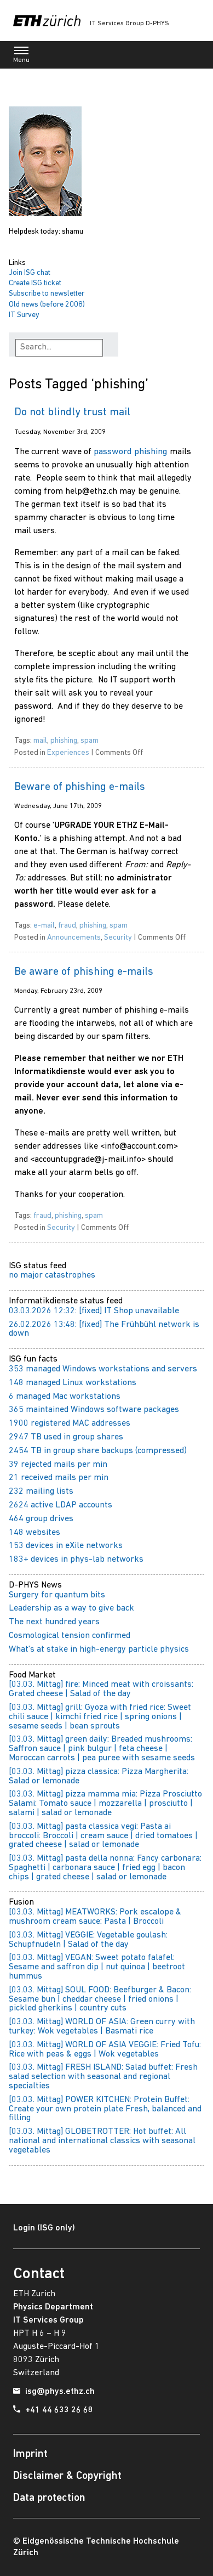  I want to click on IT Survey, so click(24, 315).